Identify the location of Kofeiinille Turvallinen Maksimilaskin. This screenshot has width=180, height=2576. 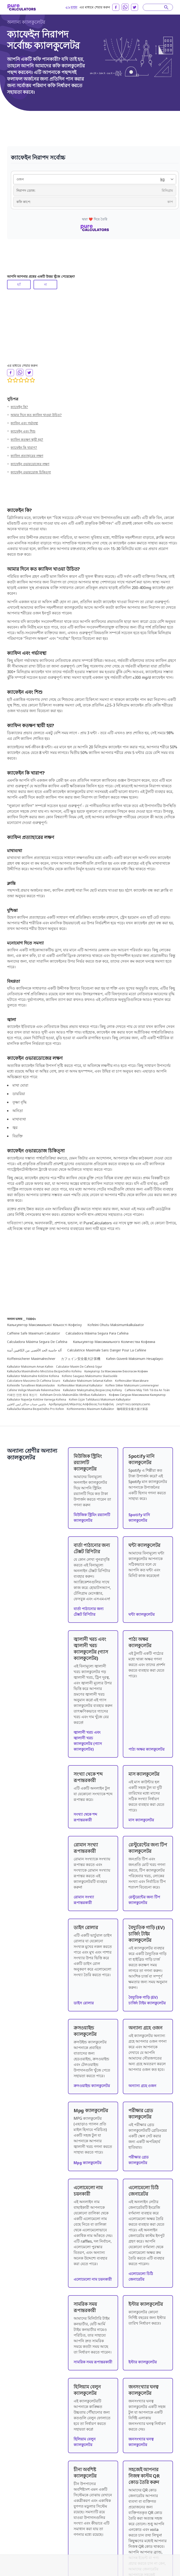
(31, 1274).